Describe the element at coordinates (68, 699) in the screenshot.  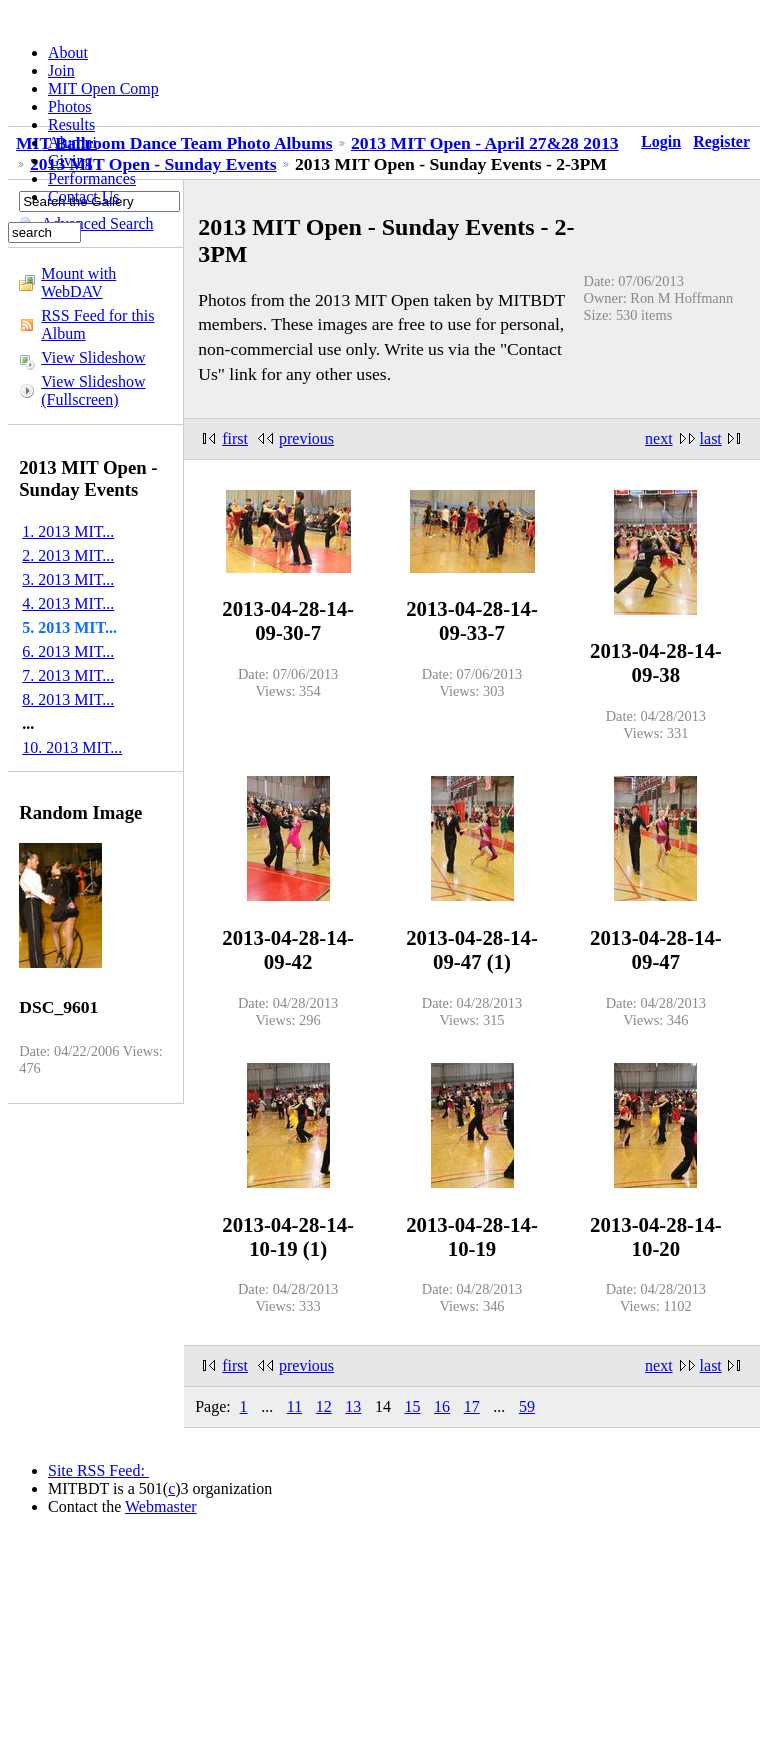
I see `8. 2013 MIT...` at that location.